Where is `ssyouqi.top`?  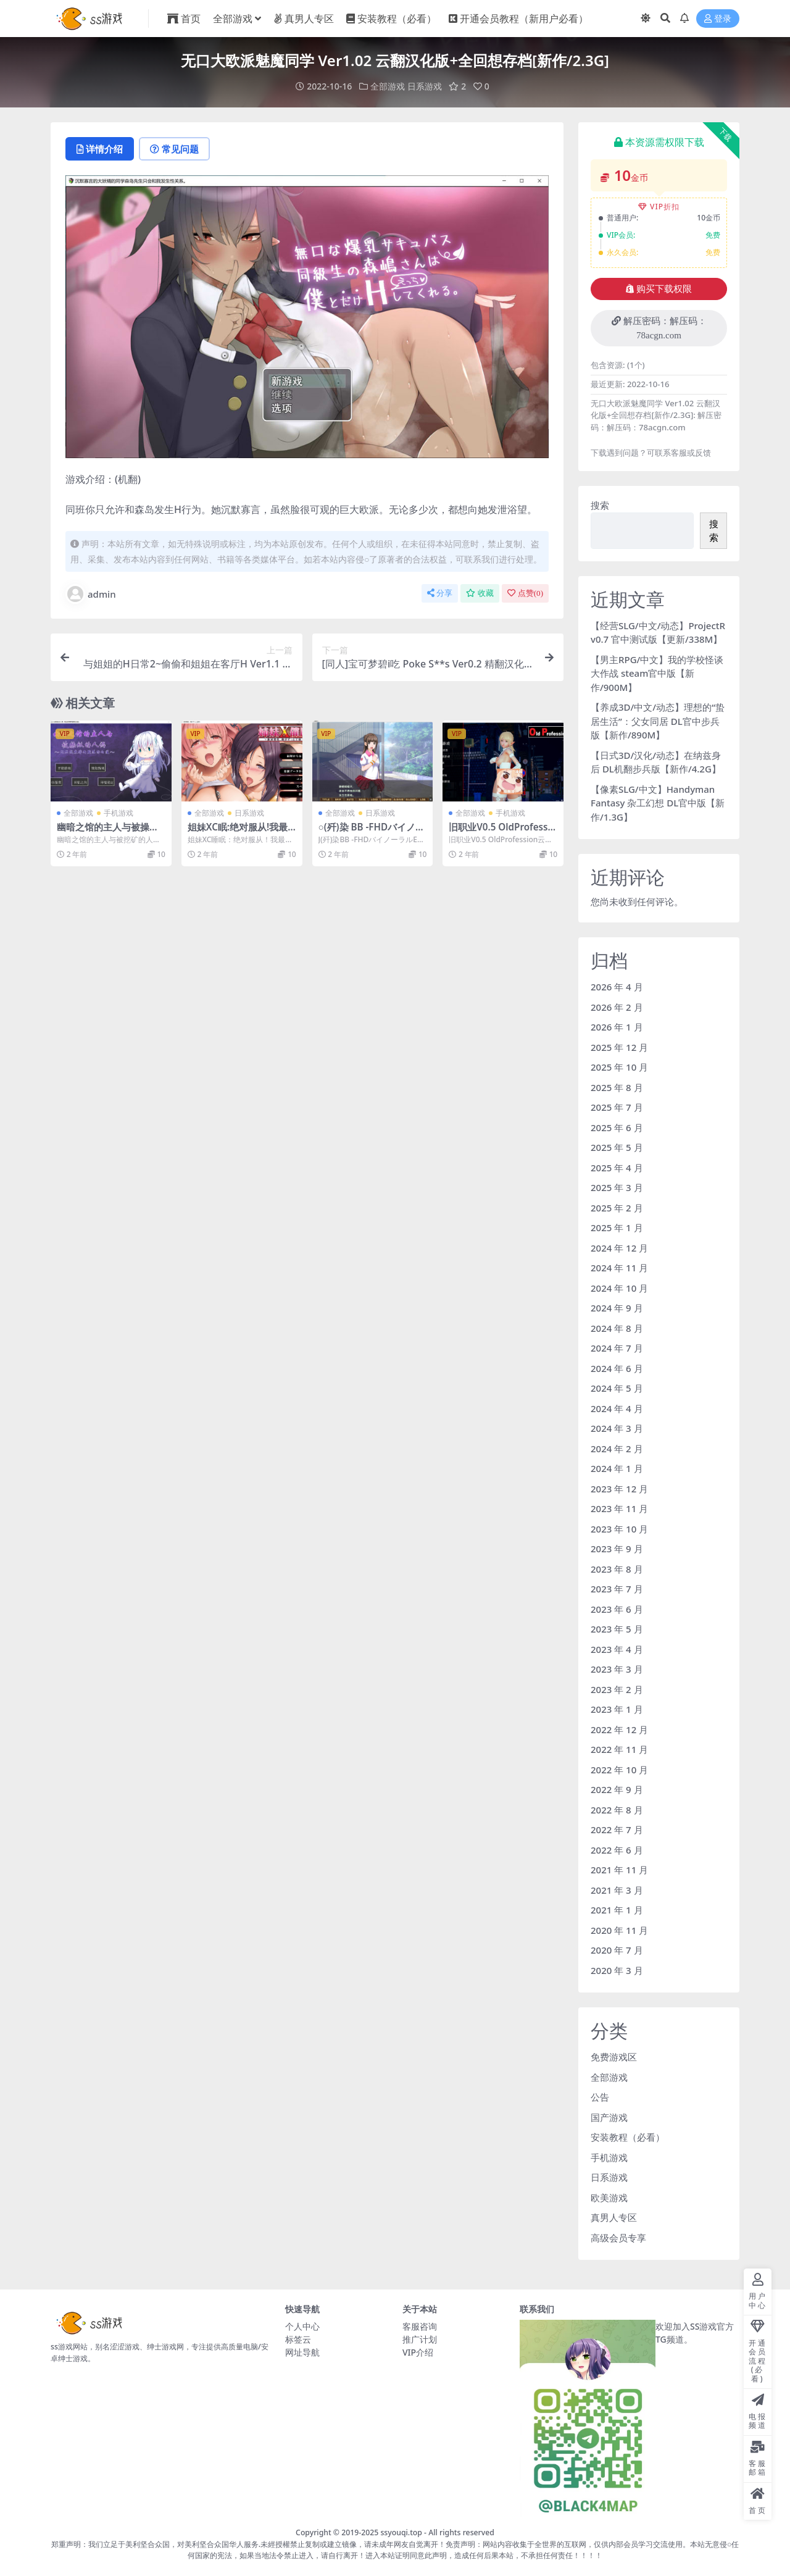 ssyouqi.top is located at coordinates (401, 2532).